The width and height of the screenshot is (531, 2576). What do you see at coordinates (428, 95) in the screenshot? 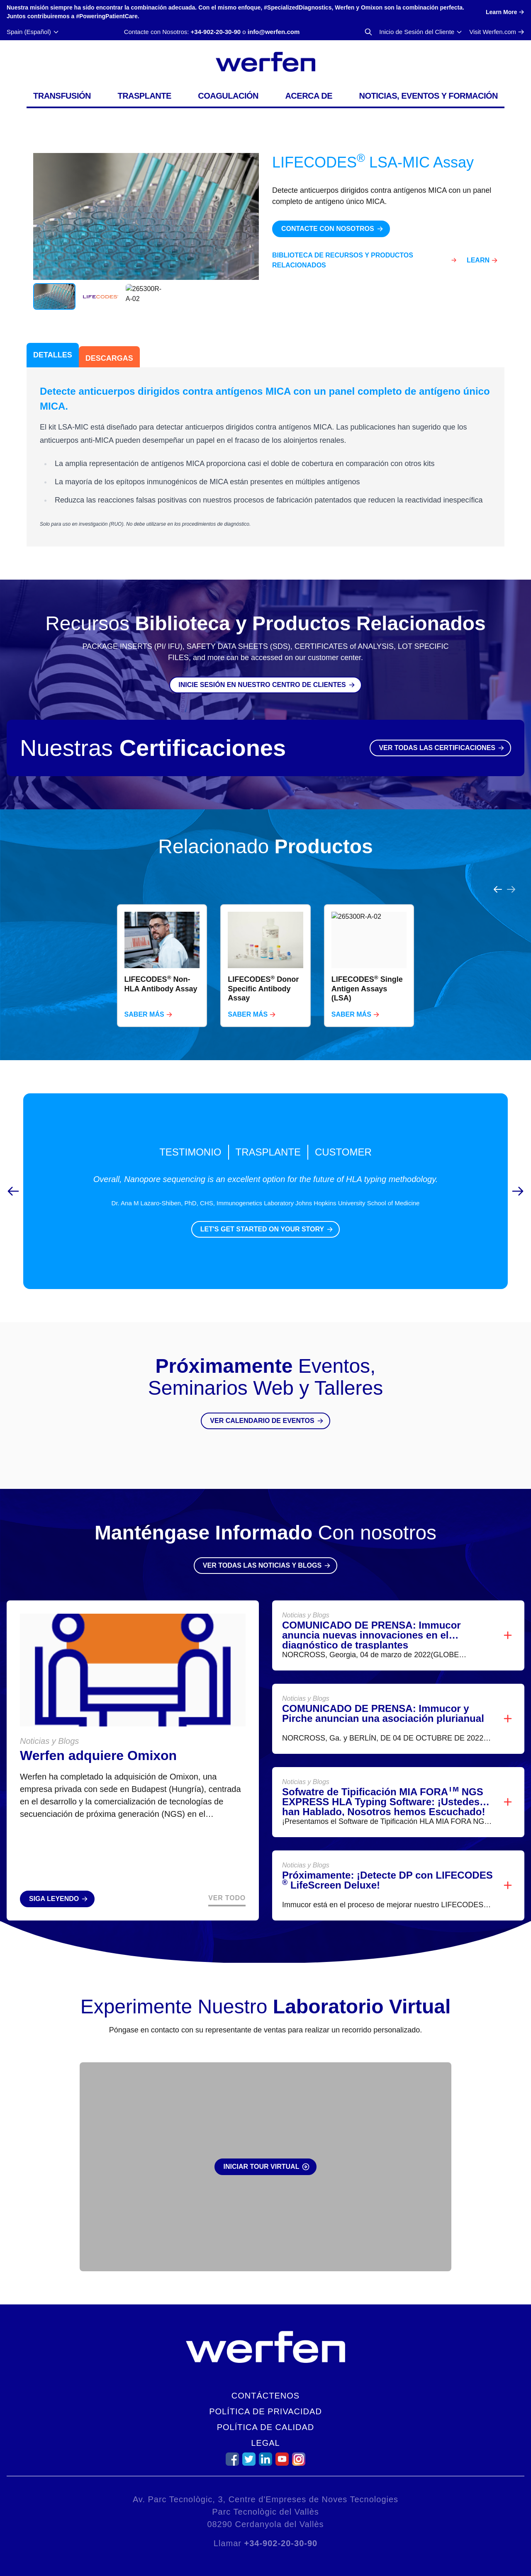
I see `Noticias, Eventos y Formación` at bounding box center [428, 95].